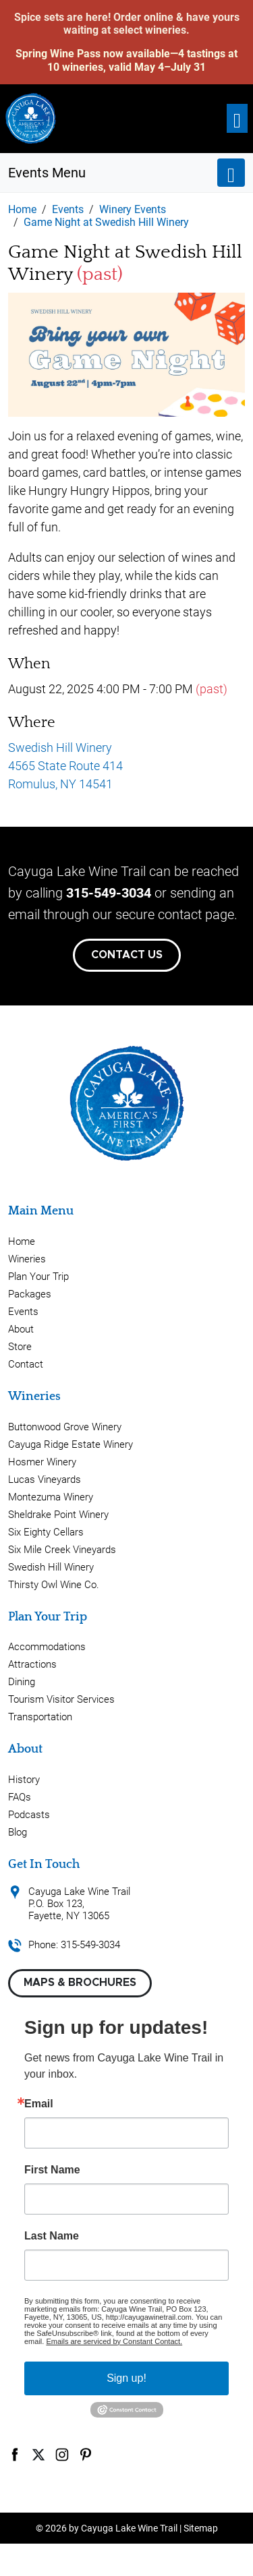 The height and width of the screenshot is (2576, 253). I want to click on Lucas Vineyards, so click(44, 1479).